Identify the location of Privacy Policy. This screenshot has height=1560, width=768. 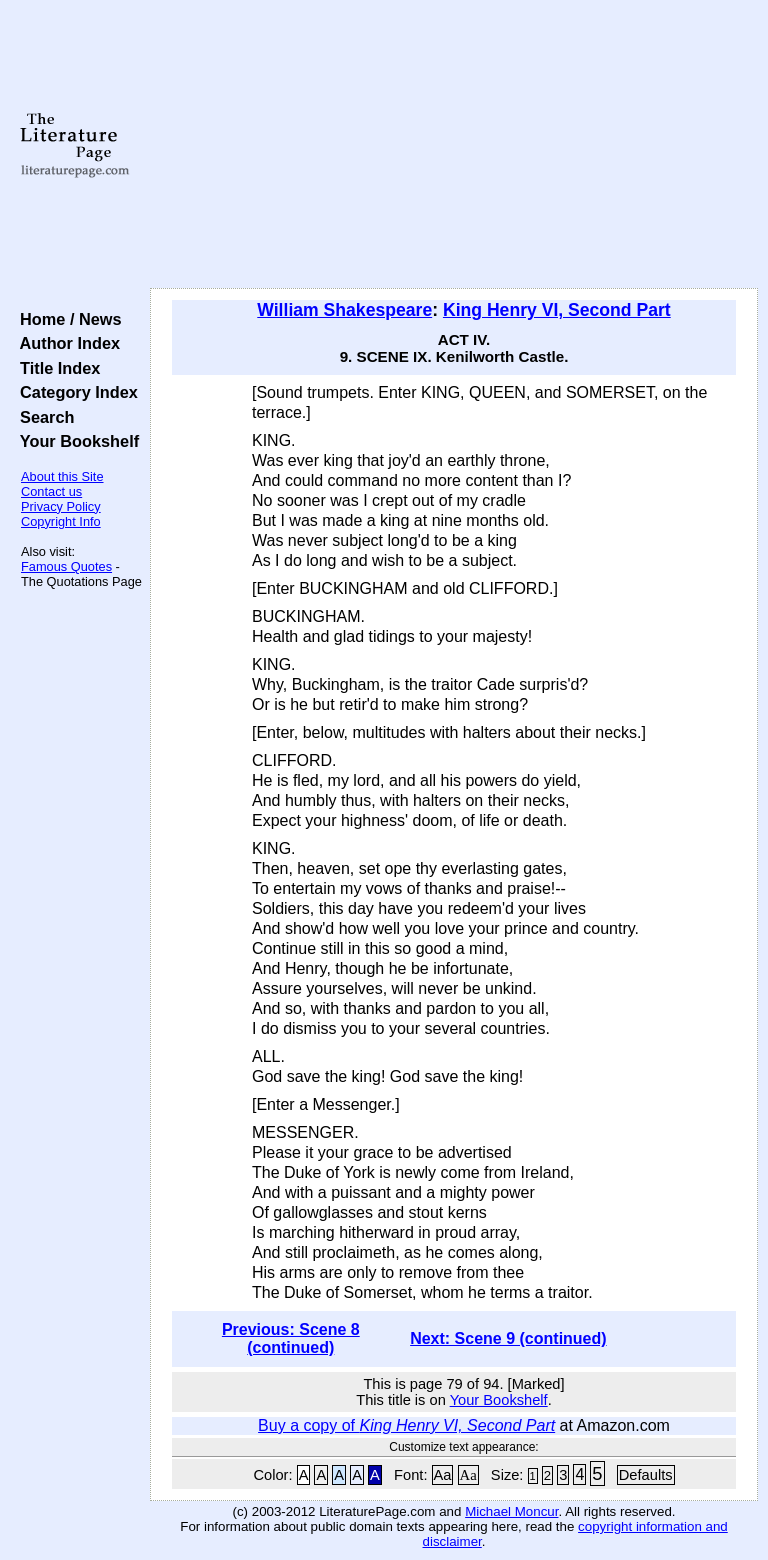
(61, 506).